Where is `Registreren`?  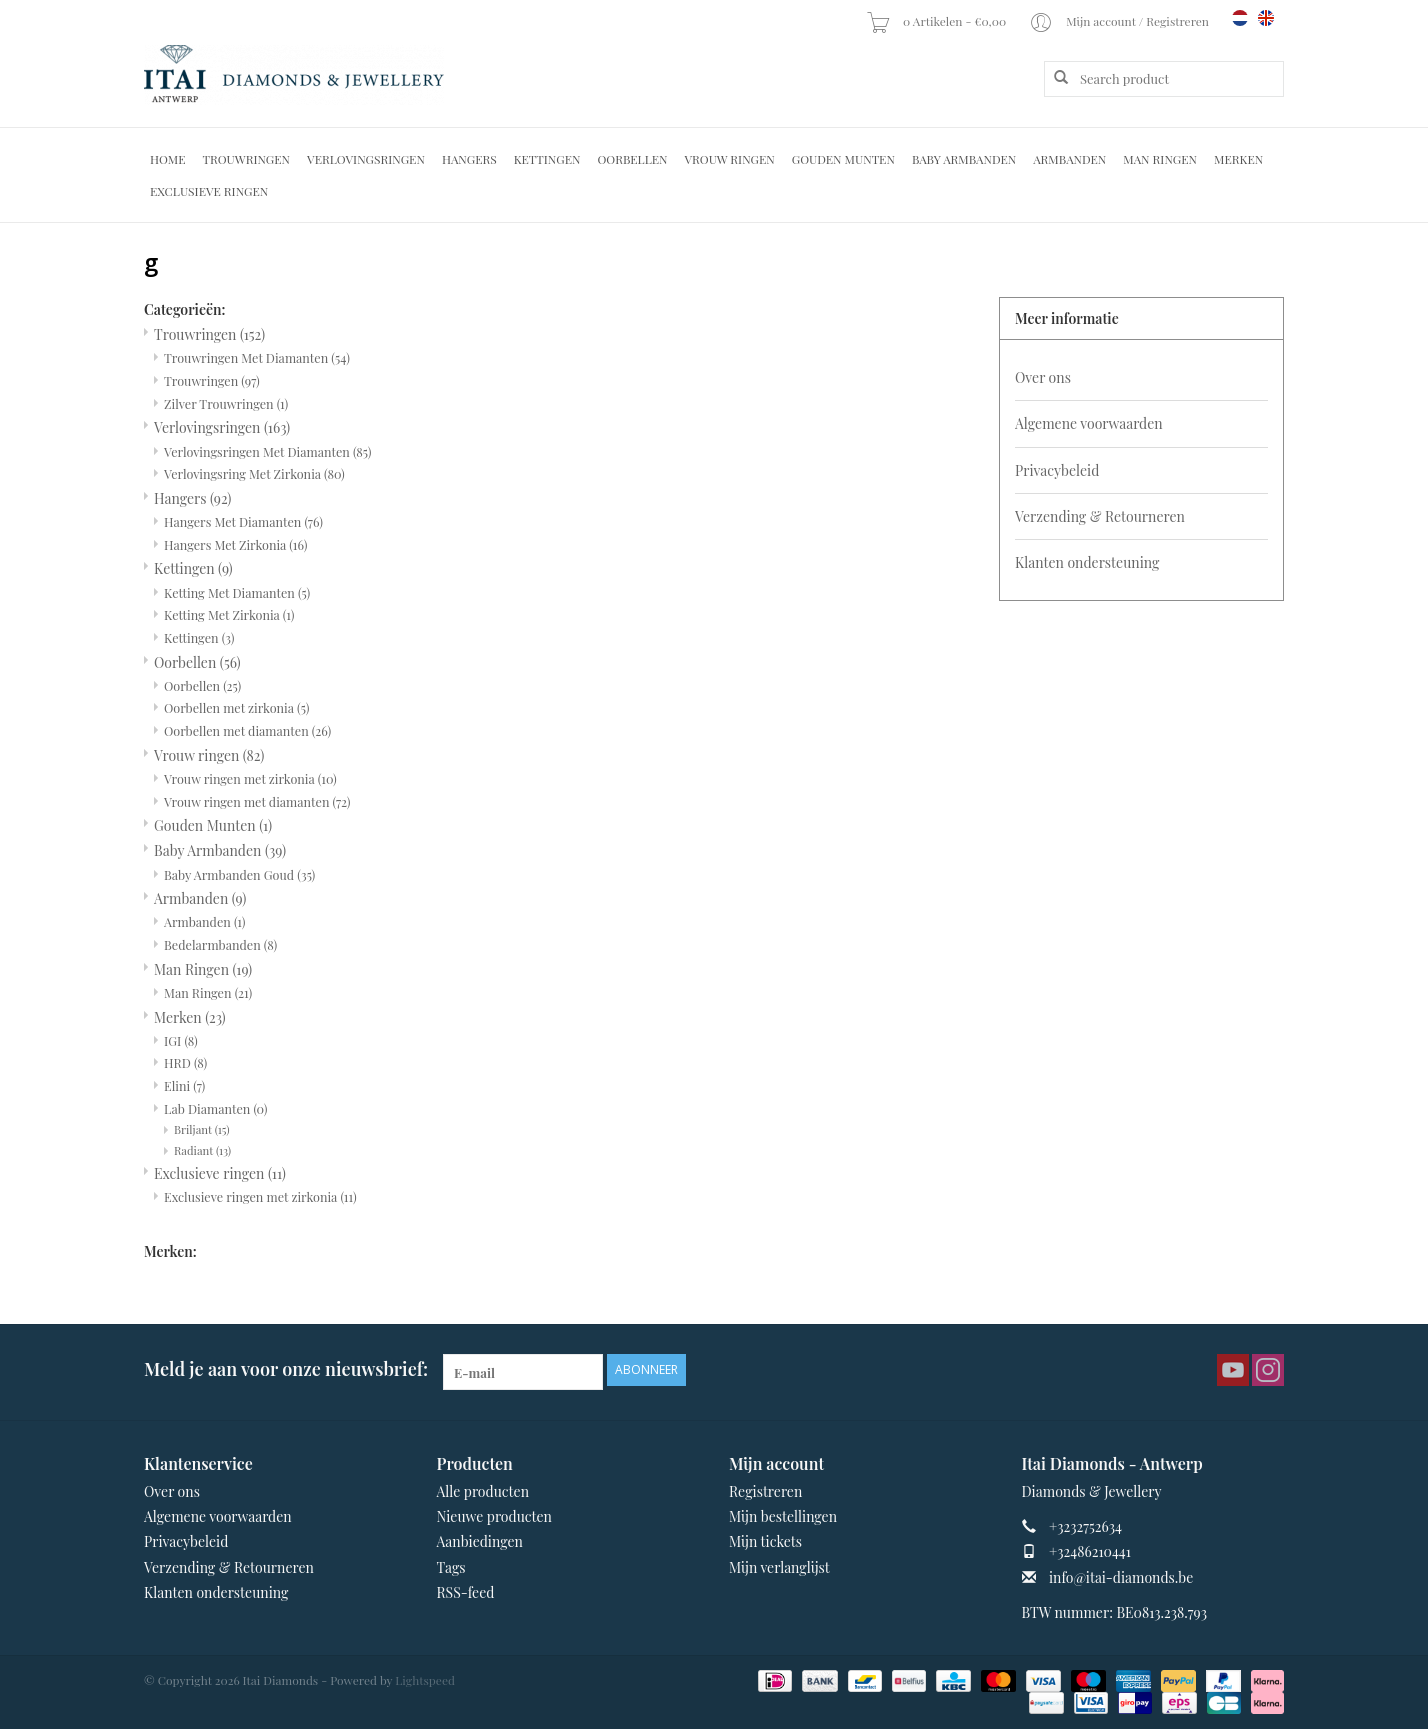
Registreren is located at coordinates (765, 1491).